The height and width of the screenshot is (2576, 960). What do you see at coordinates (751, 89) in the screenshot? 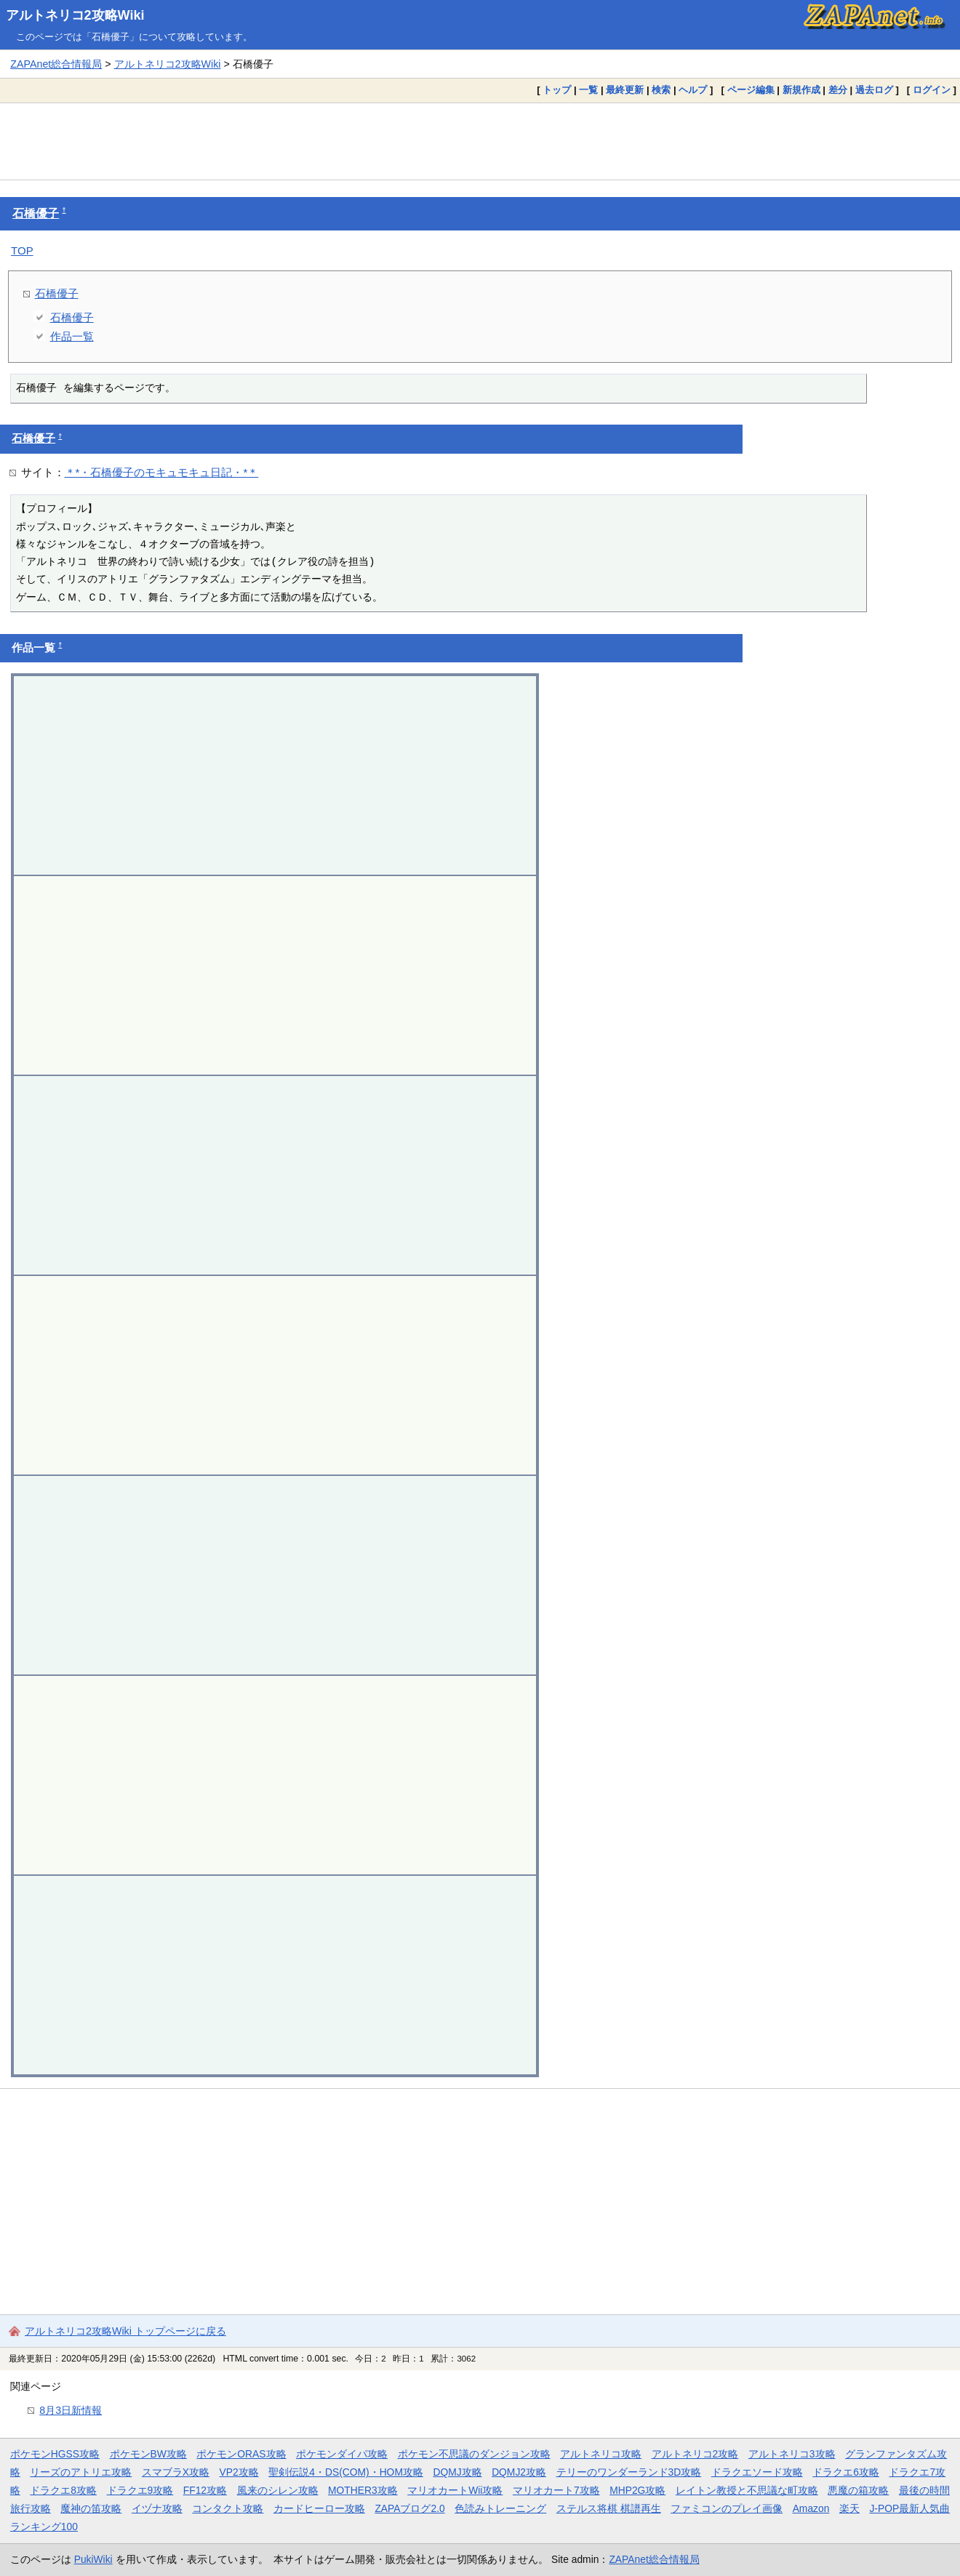
I see `ページ編集` at bounding box center [751, 89].